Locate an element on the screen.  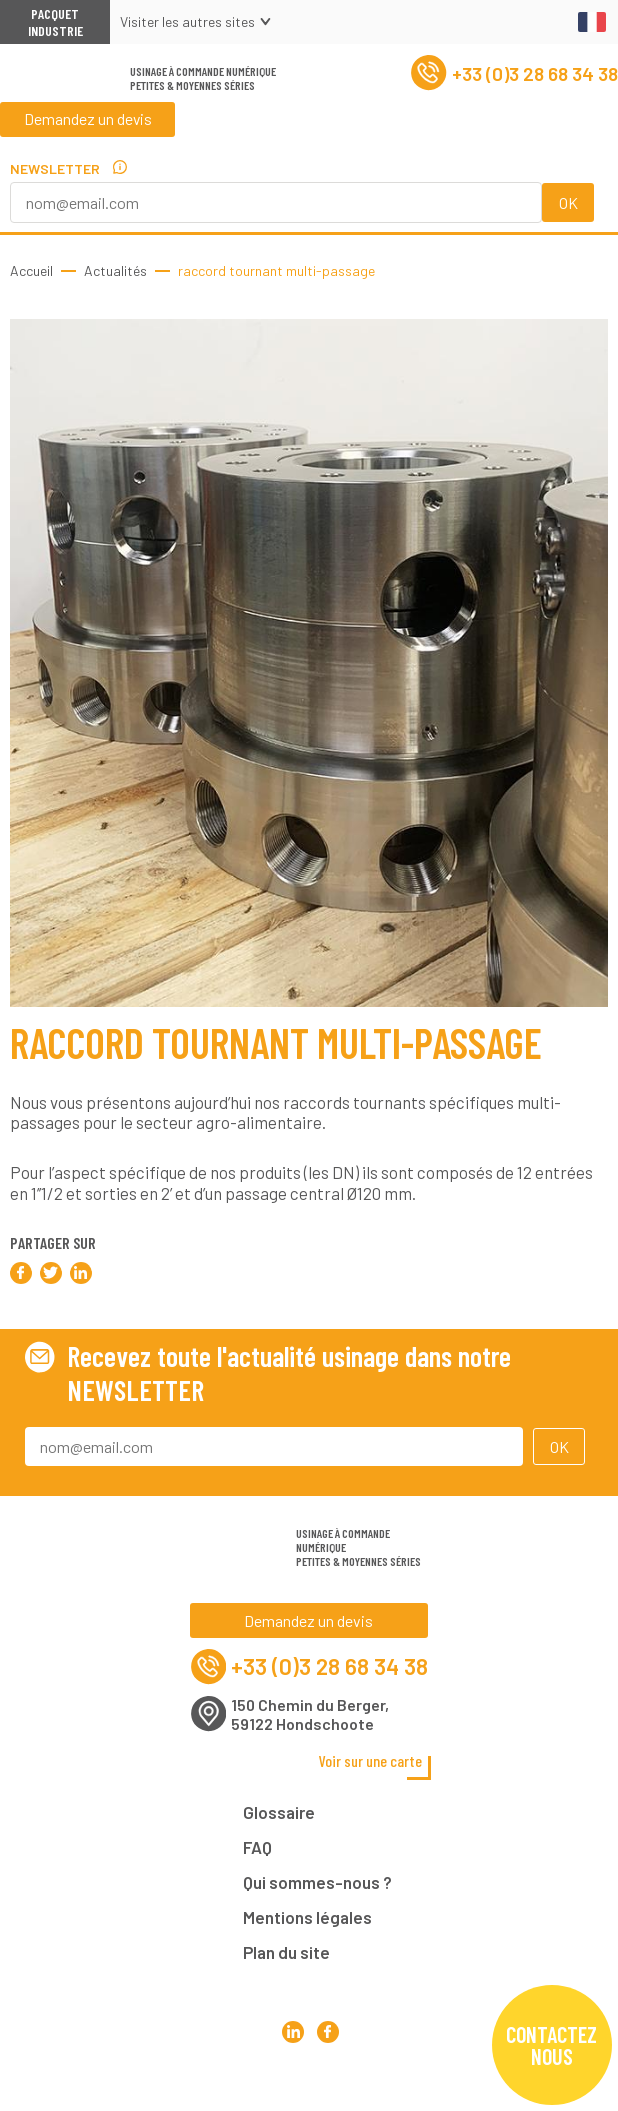
+33 (0)3 28 68 34 38 is located at coordinates (509, 78).